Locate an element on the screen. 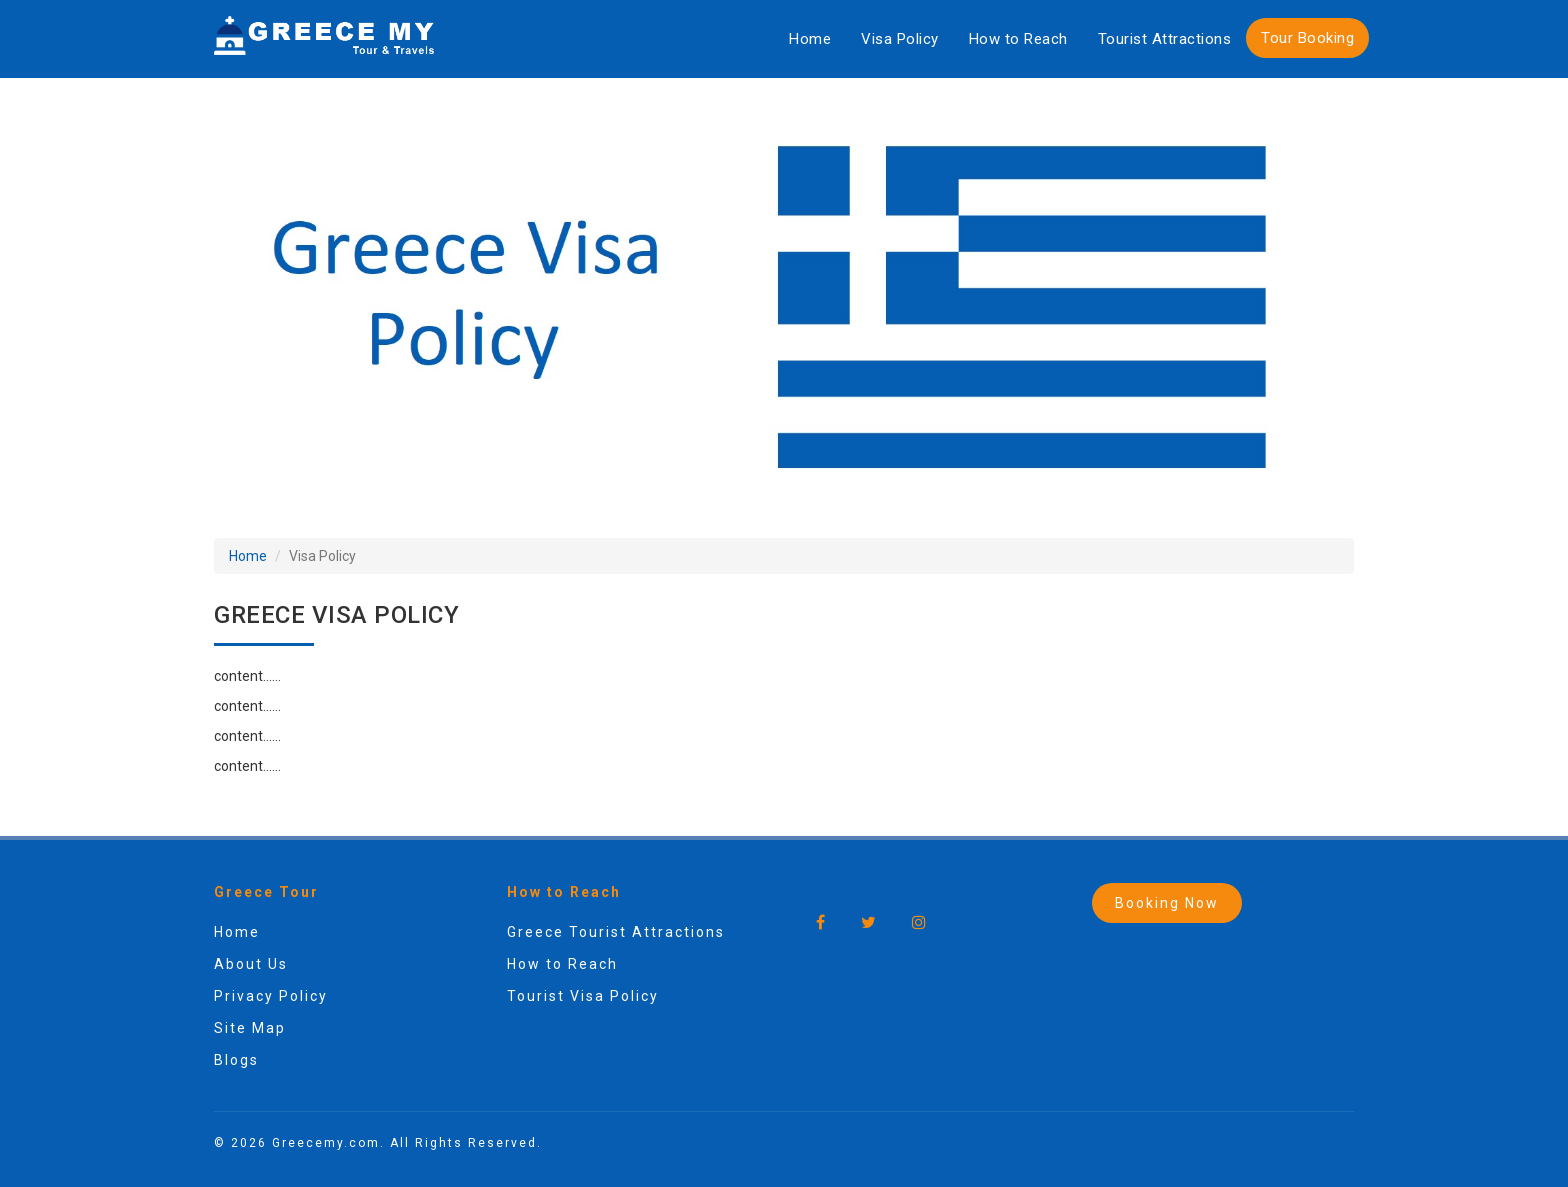  Greece Tourist Attractions is located at coordinates (616, 932).